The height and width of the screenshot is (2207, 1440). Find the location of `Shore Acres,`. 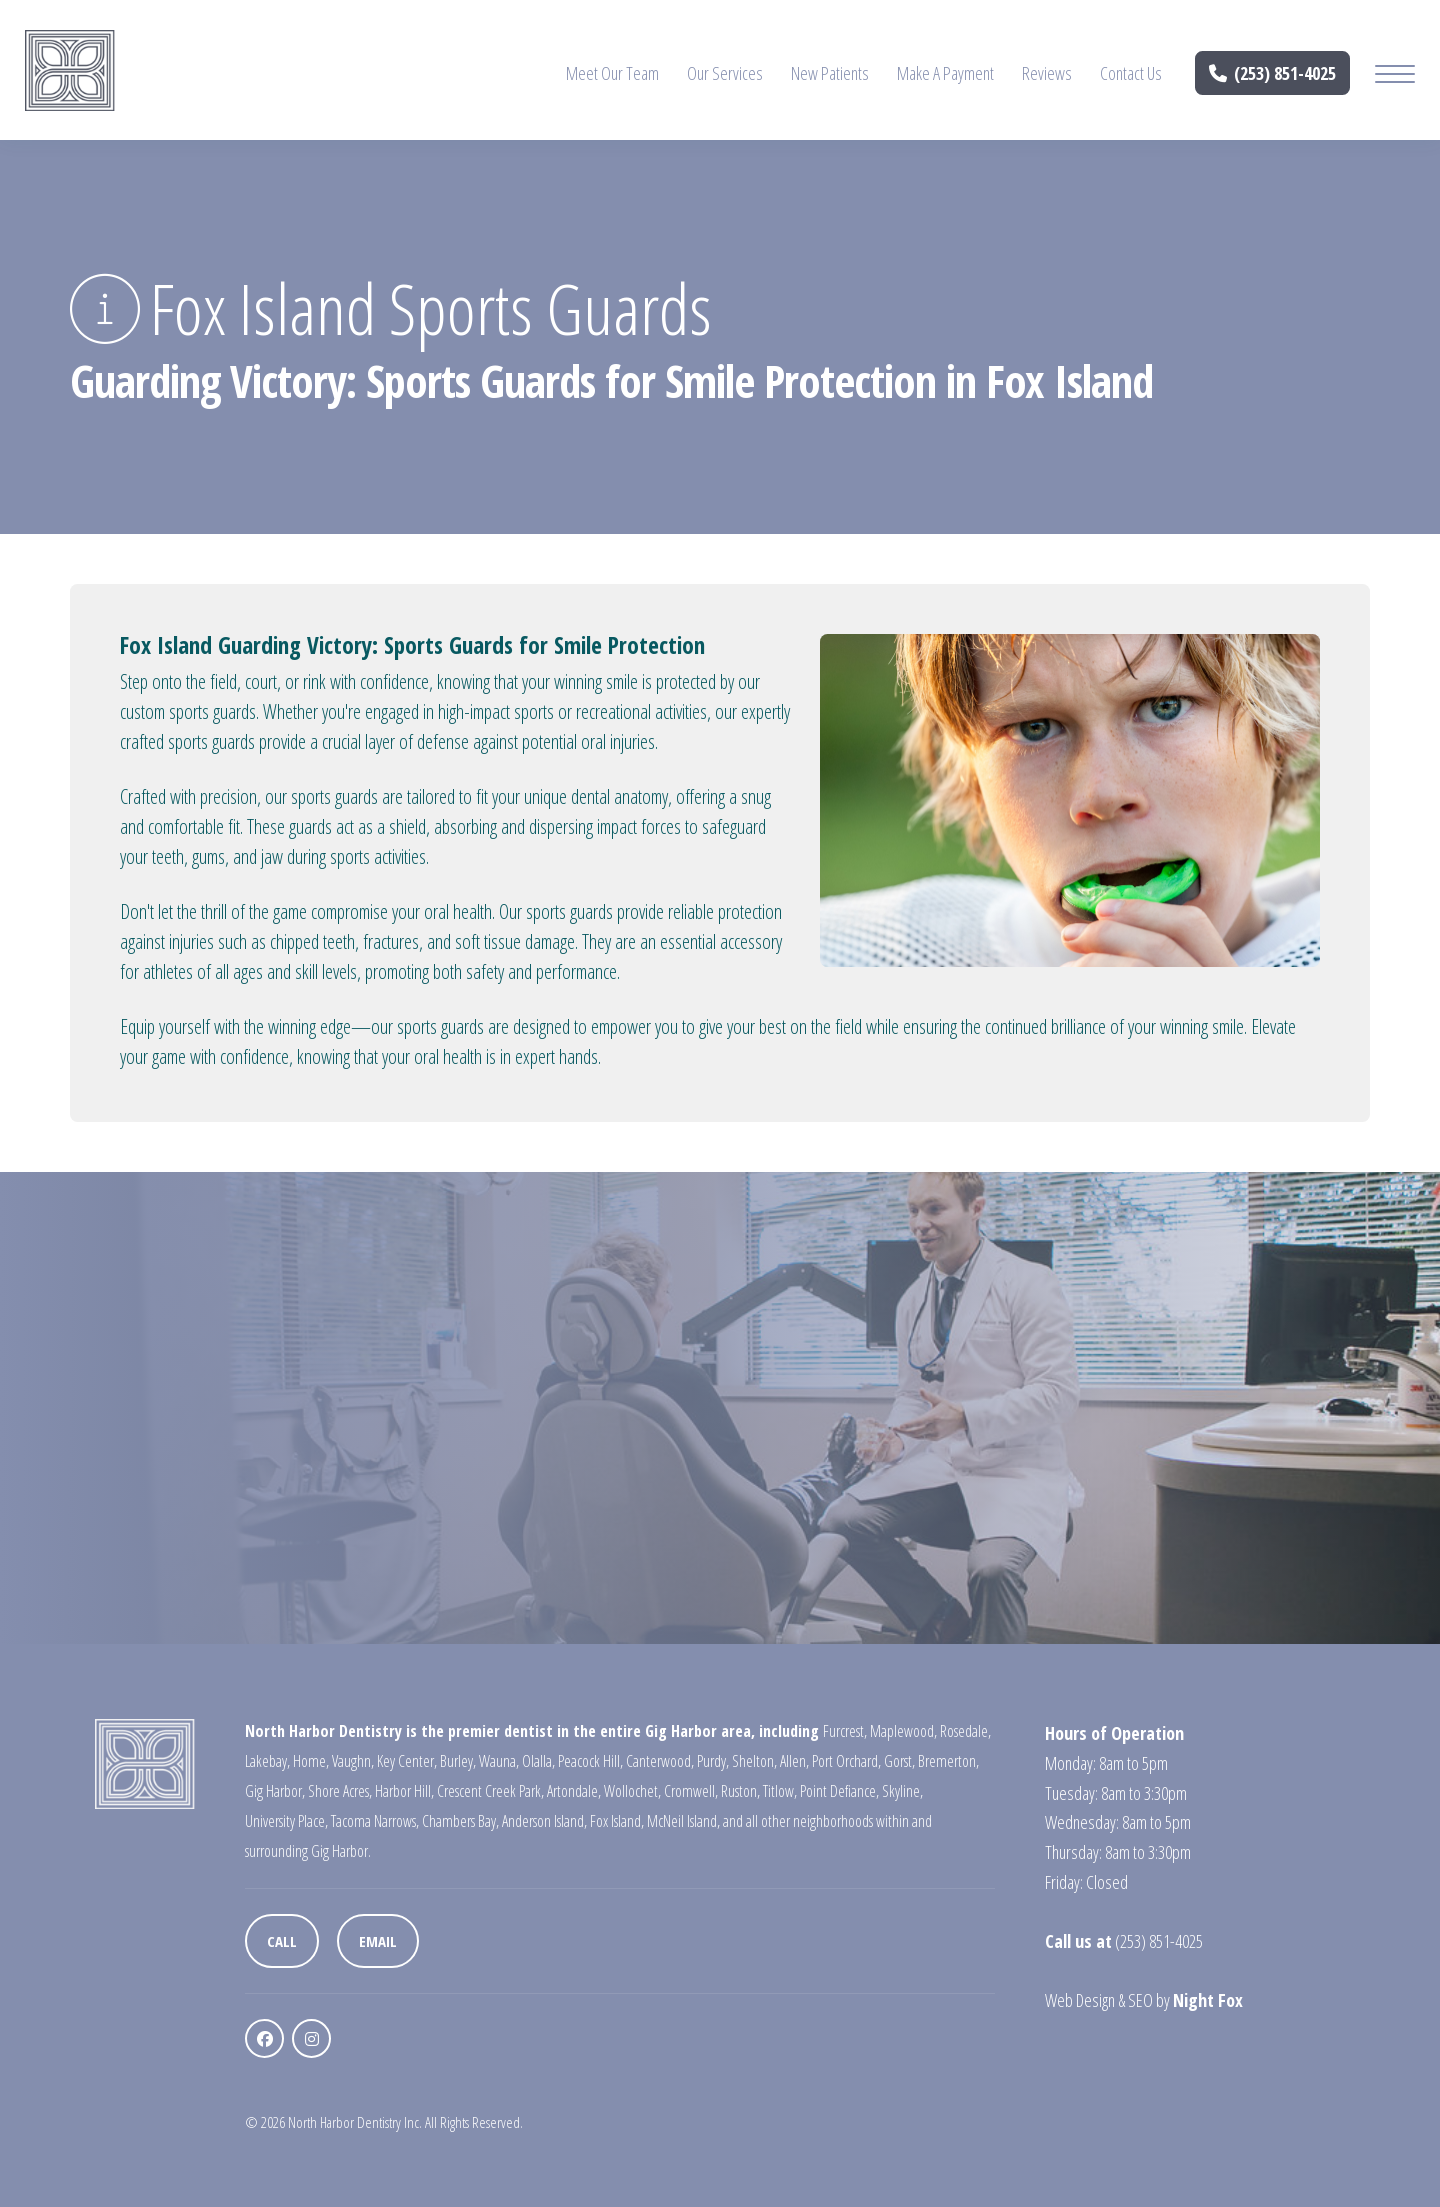

Shore Acres, is located at coordinates (340, 1791).